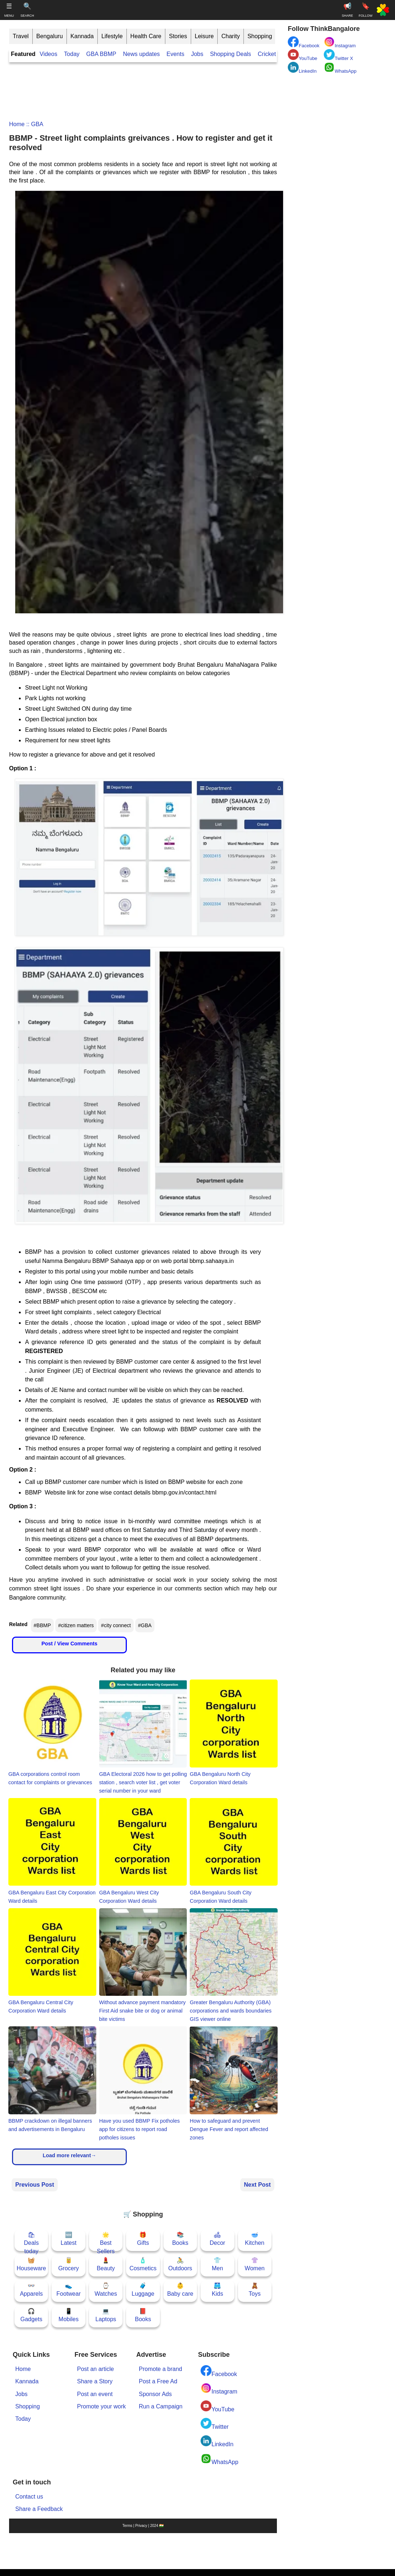 The width and height of the screenshot is (395, 2576). What do you see at coordinates (34, 124) in the screenshot?
I see `:: GBA` at bounding box center [34, 124].